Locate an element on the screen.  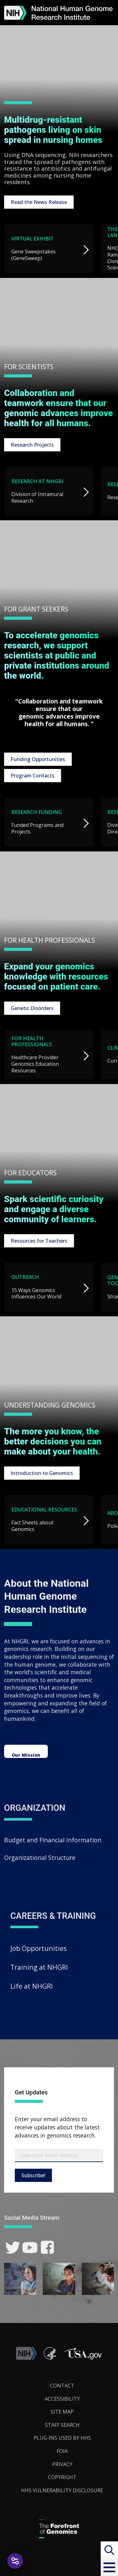
Genetic Disorders is located at coordinates (32, 1008).